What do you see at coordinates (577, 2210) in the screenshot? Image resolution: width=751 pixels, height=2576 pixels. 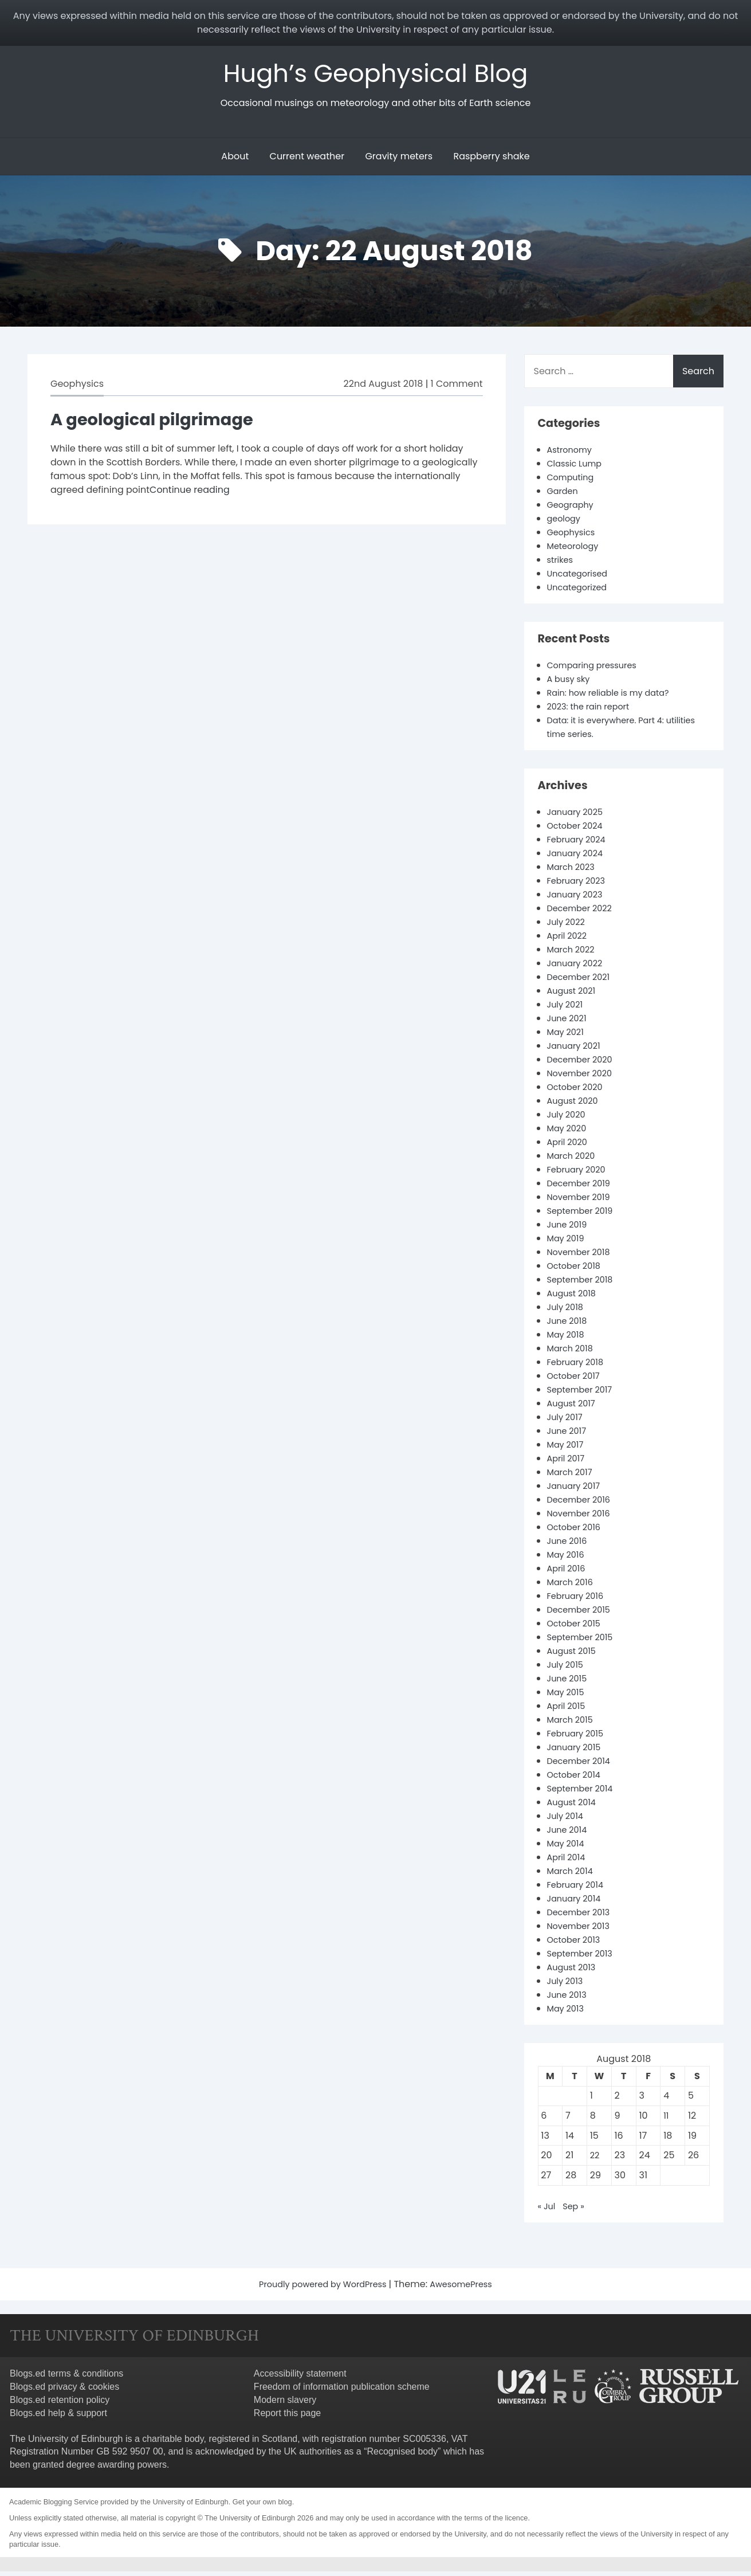 I see `Sep »` at bounding box center [577, 2210].